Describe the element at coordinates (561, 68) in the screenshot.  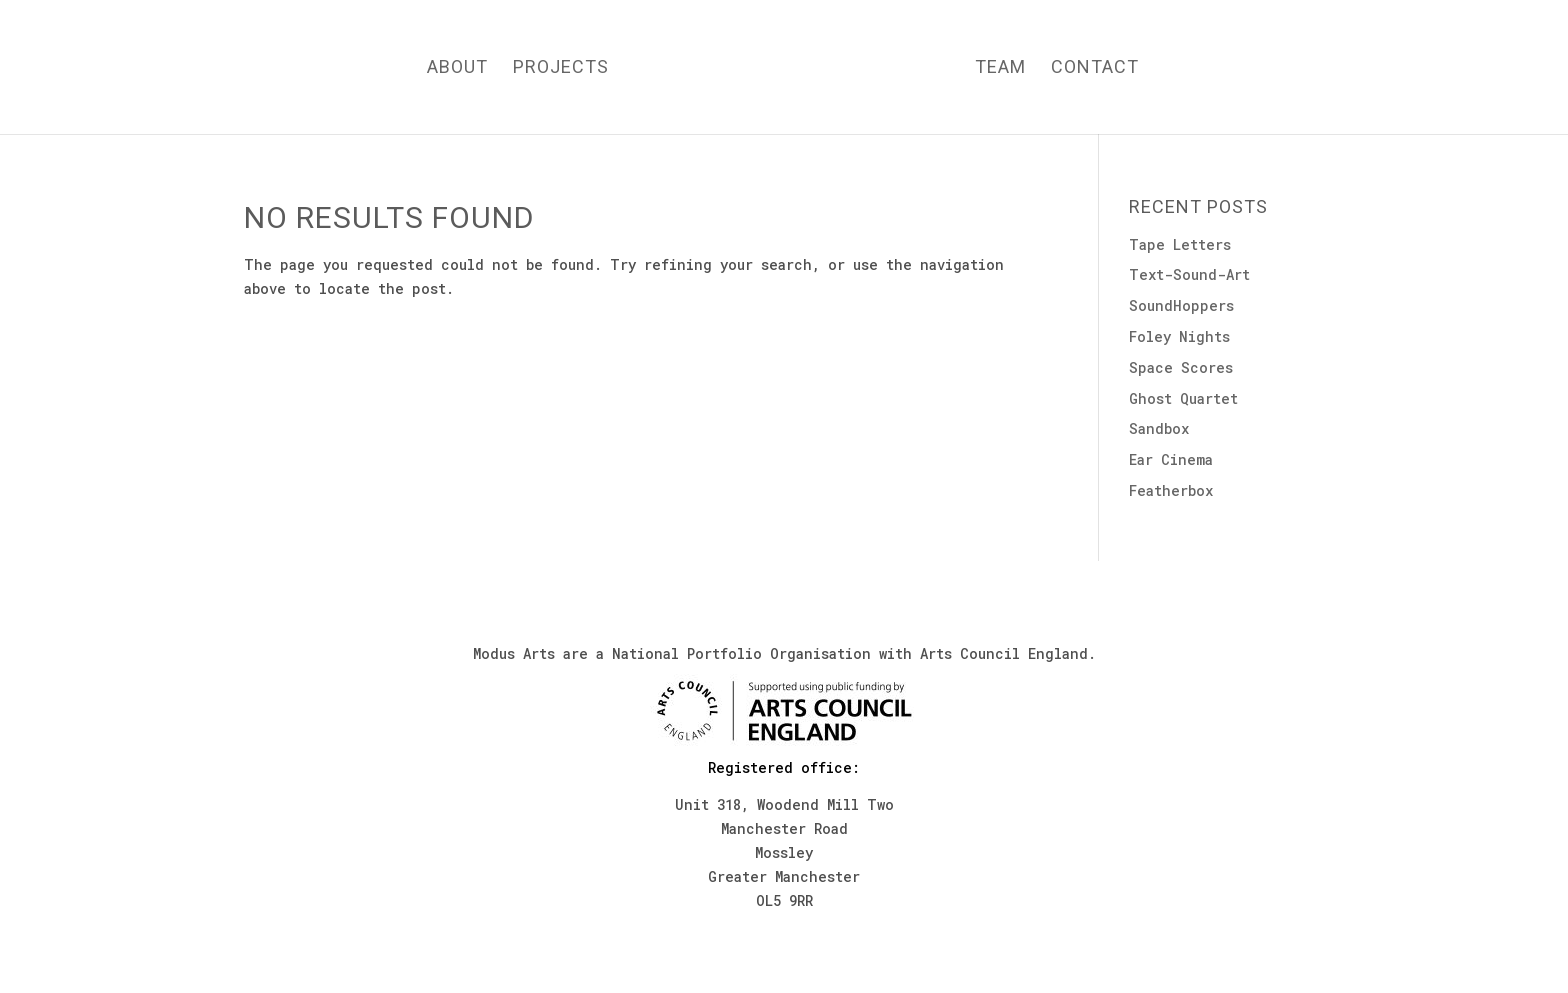
I see `Projects` at that location.